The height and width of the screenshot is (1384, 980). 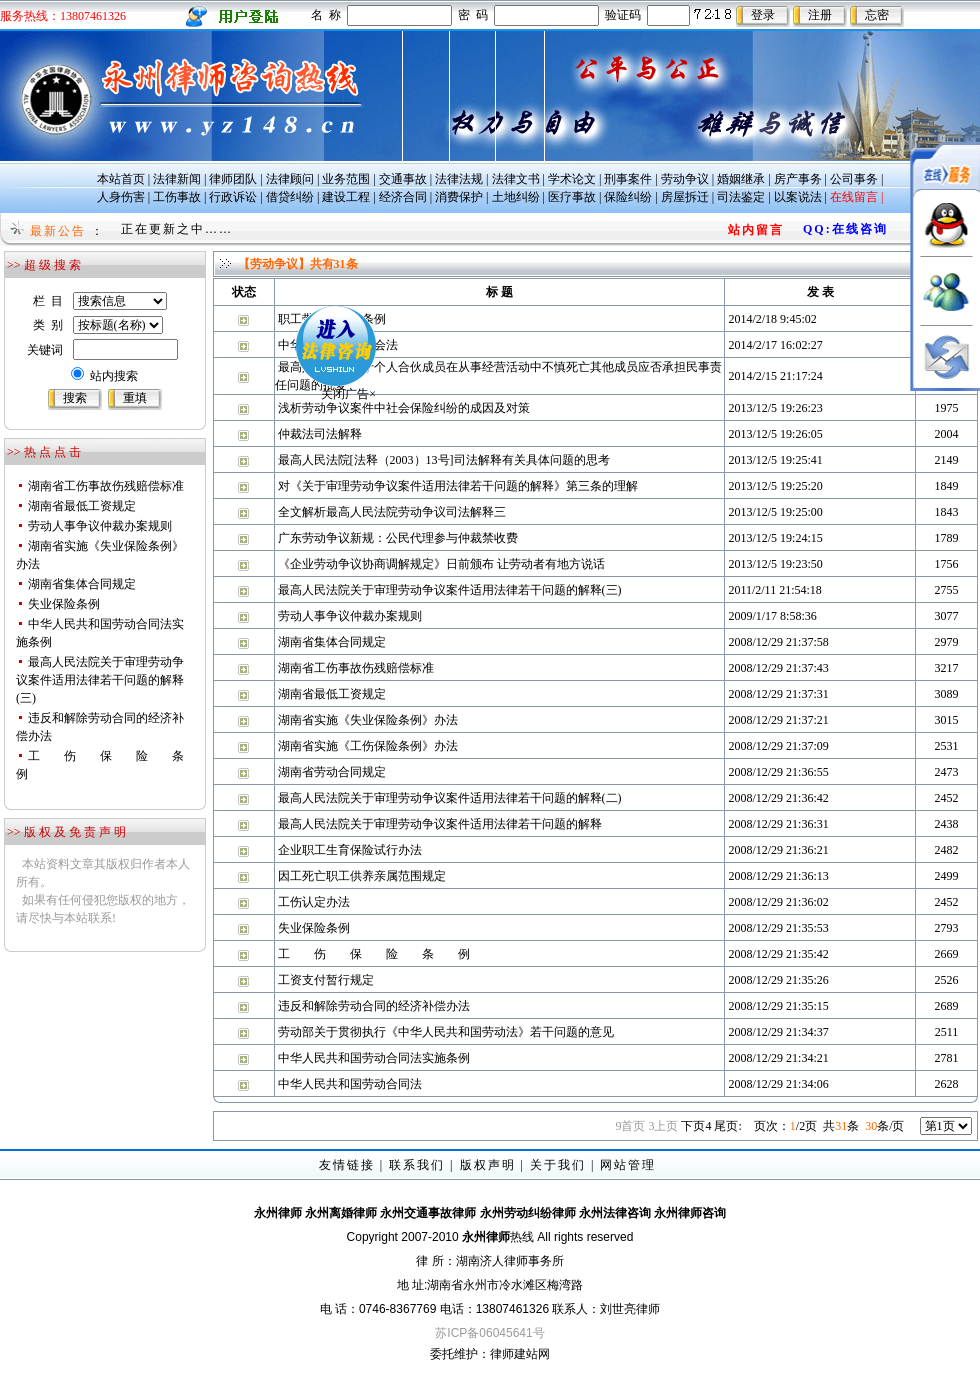 What do you see at coordinates (121, 197) in the screenshot?
I see `人身伤害` at bounding box center [121, 197].